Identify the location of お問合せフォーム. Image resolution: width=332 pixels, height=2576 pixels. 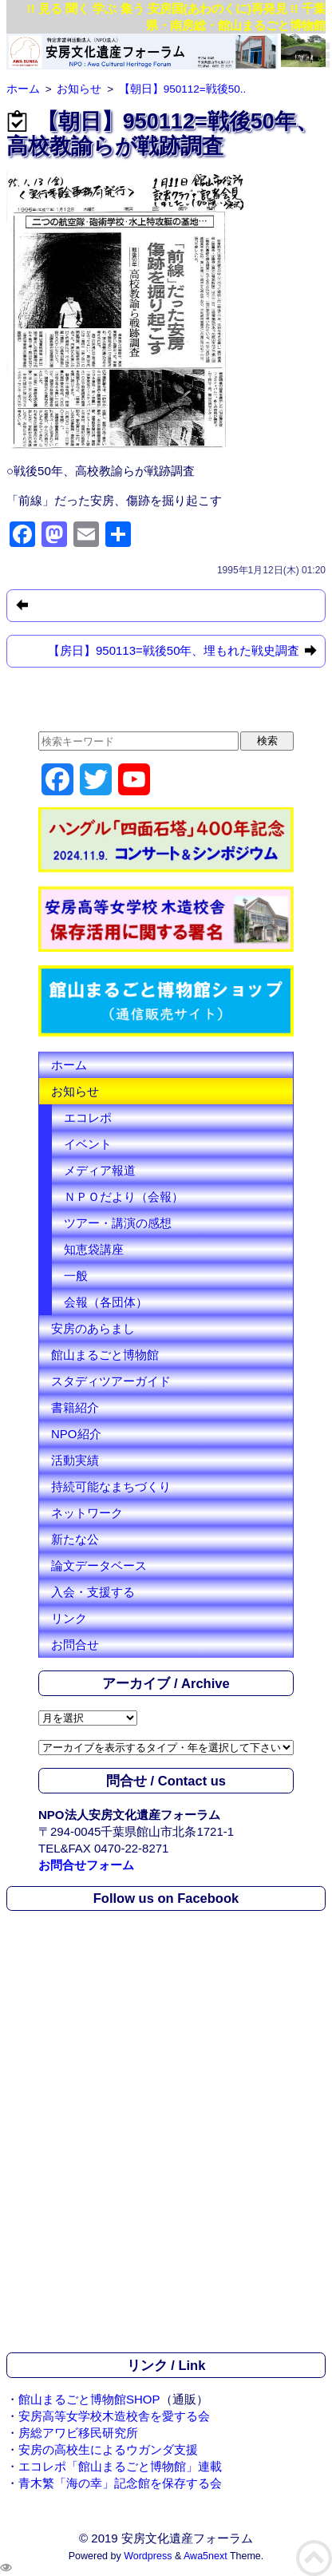
(86, 1865).